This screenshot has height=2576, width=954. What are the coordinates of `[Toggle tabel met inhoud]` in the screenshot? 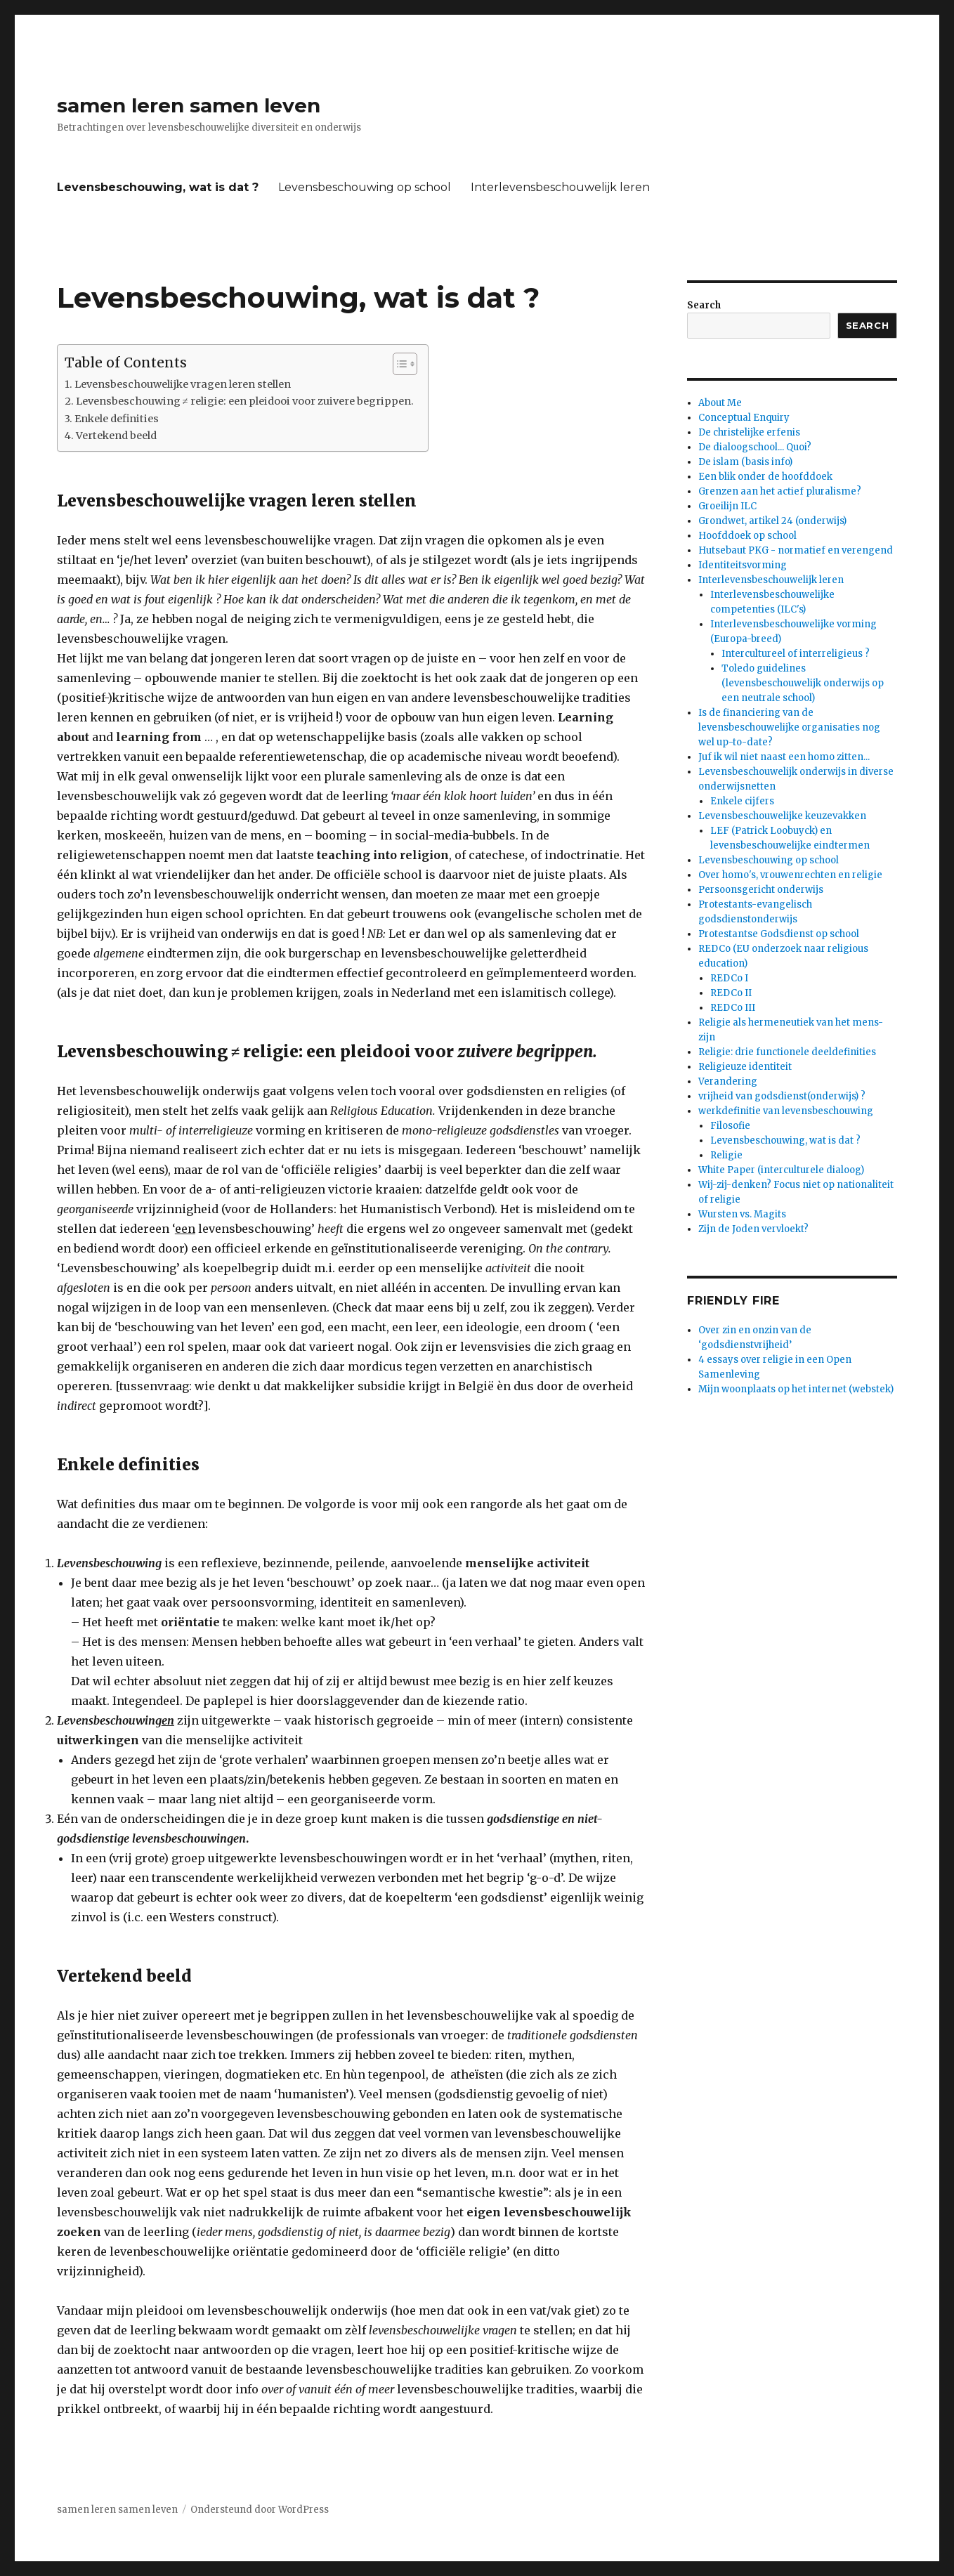 It's located at (398, 364).